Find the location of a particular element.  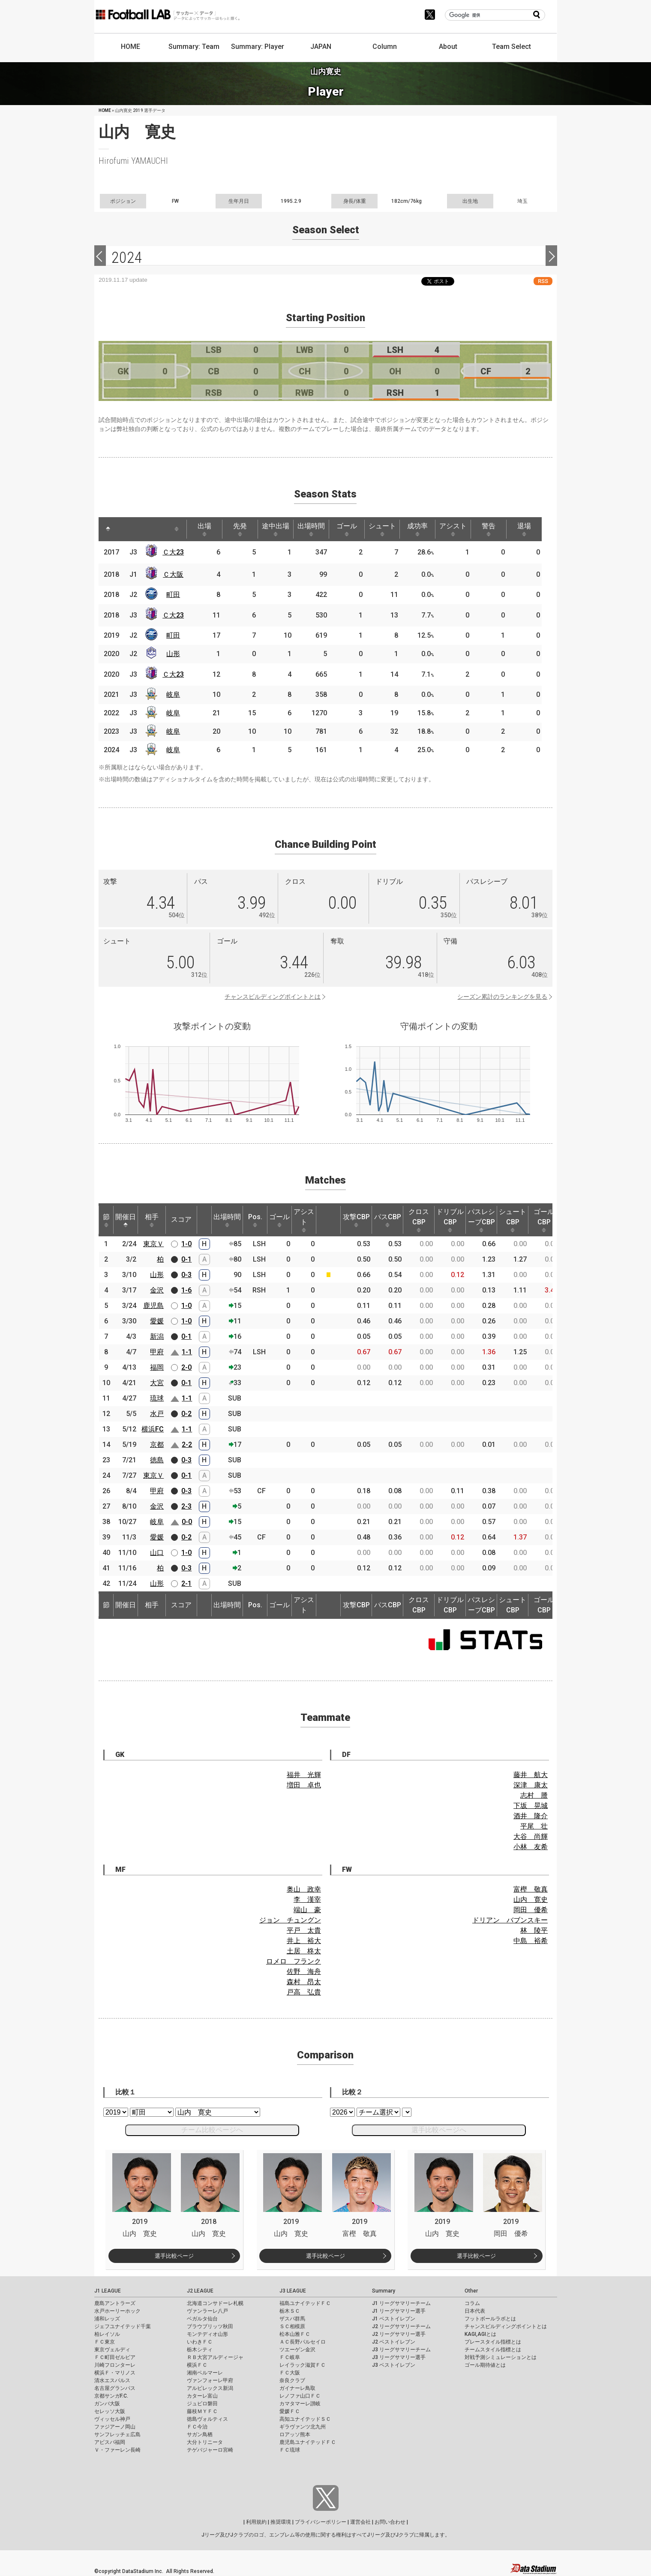

徳島 is located at coordinates (157, 1460).